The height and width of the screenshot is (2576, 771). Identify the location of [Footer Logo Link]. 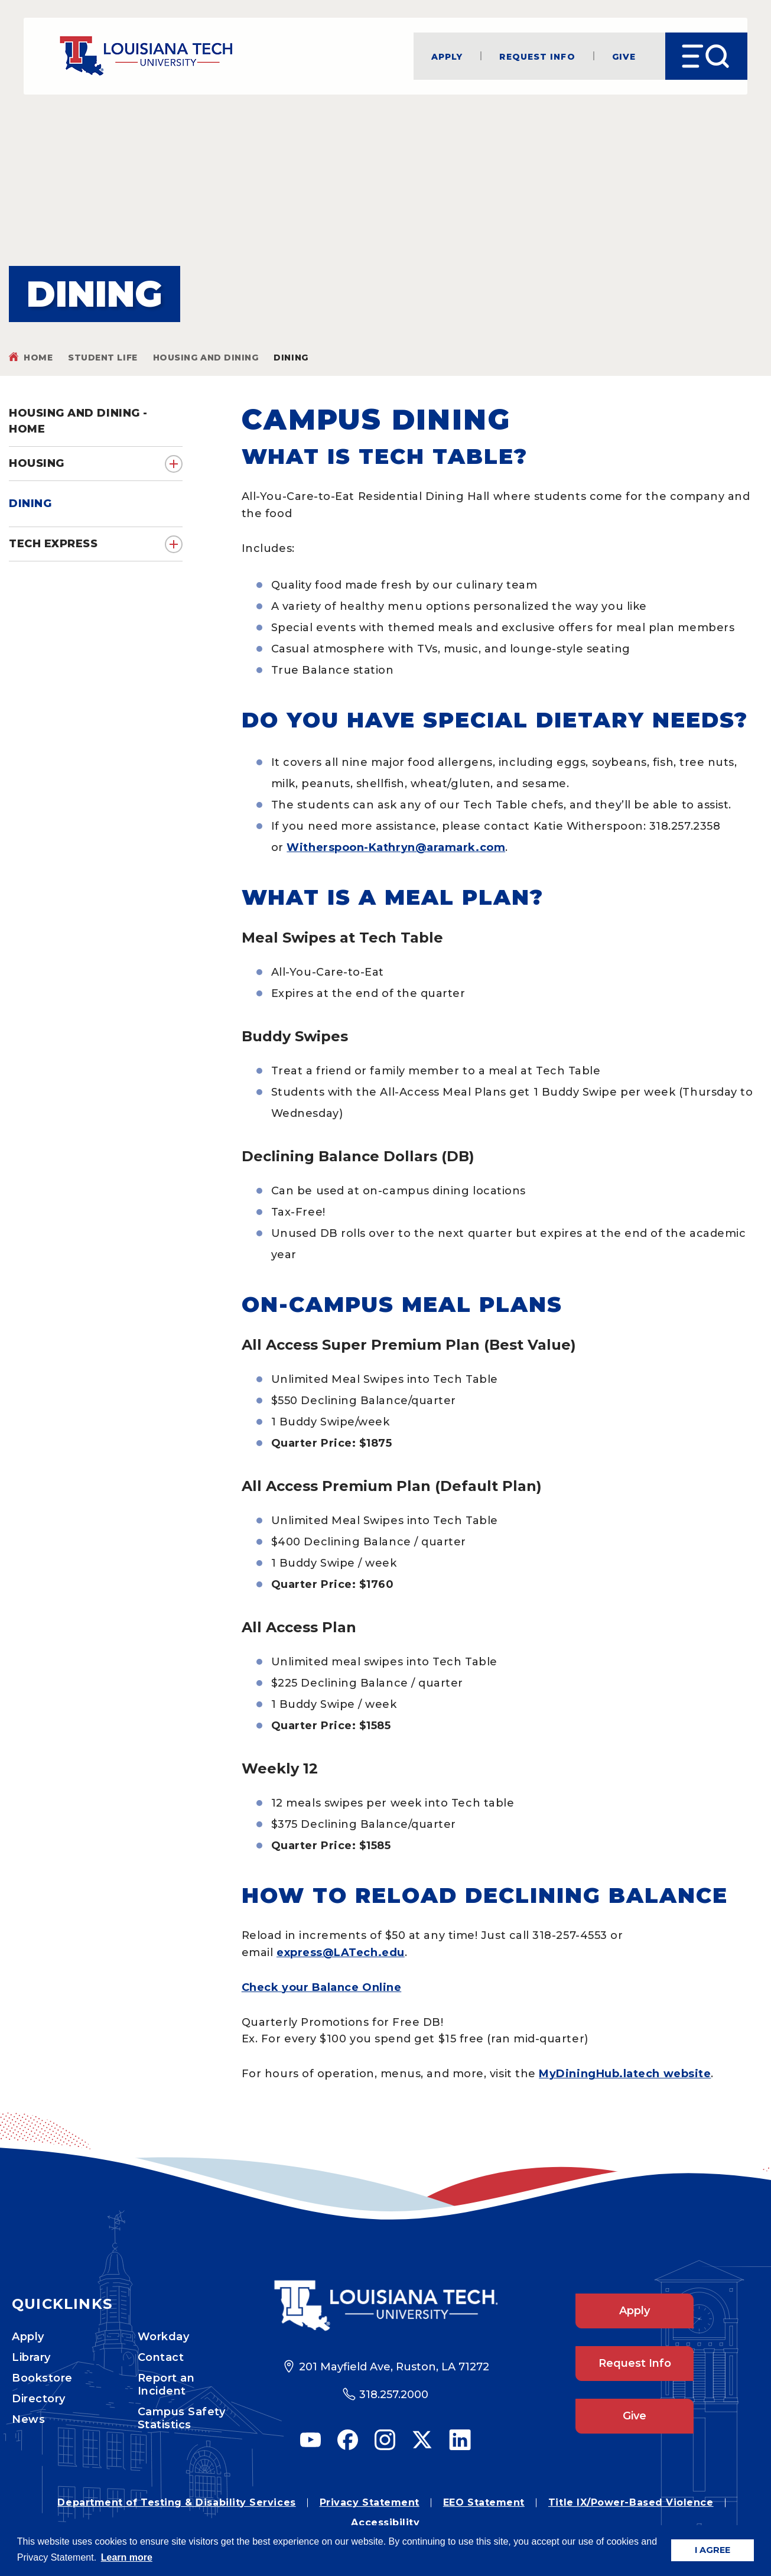
(385, 2306).